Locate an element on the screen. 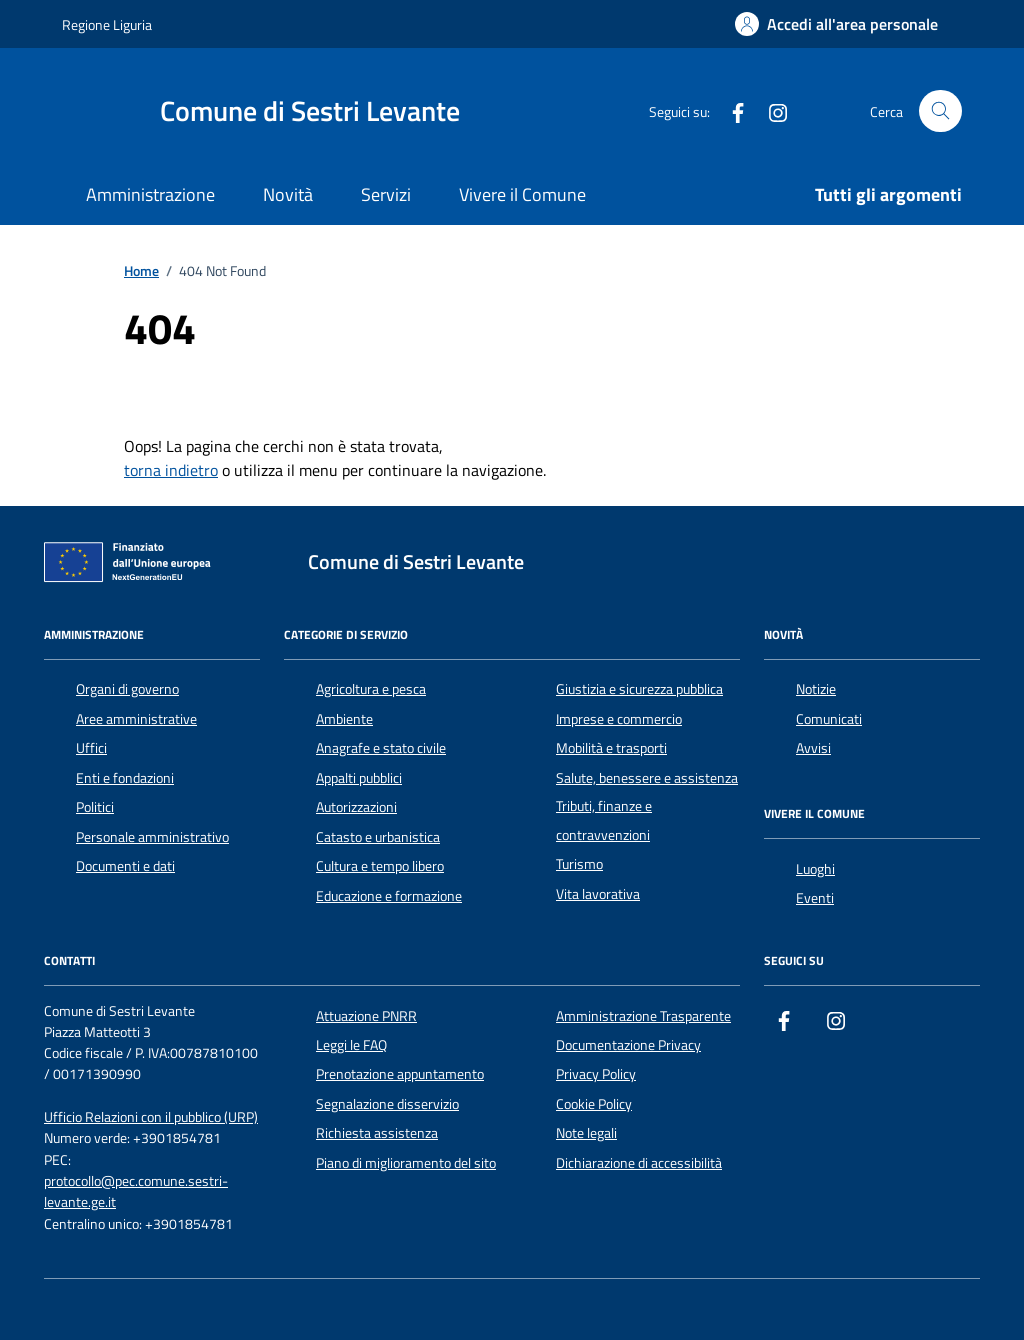 Image resolution: width=1024 pixels, height=1340 pixels. Enti e fondazioni is located at coordinates (125, 778).